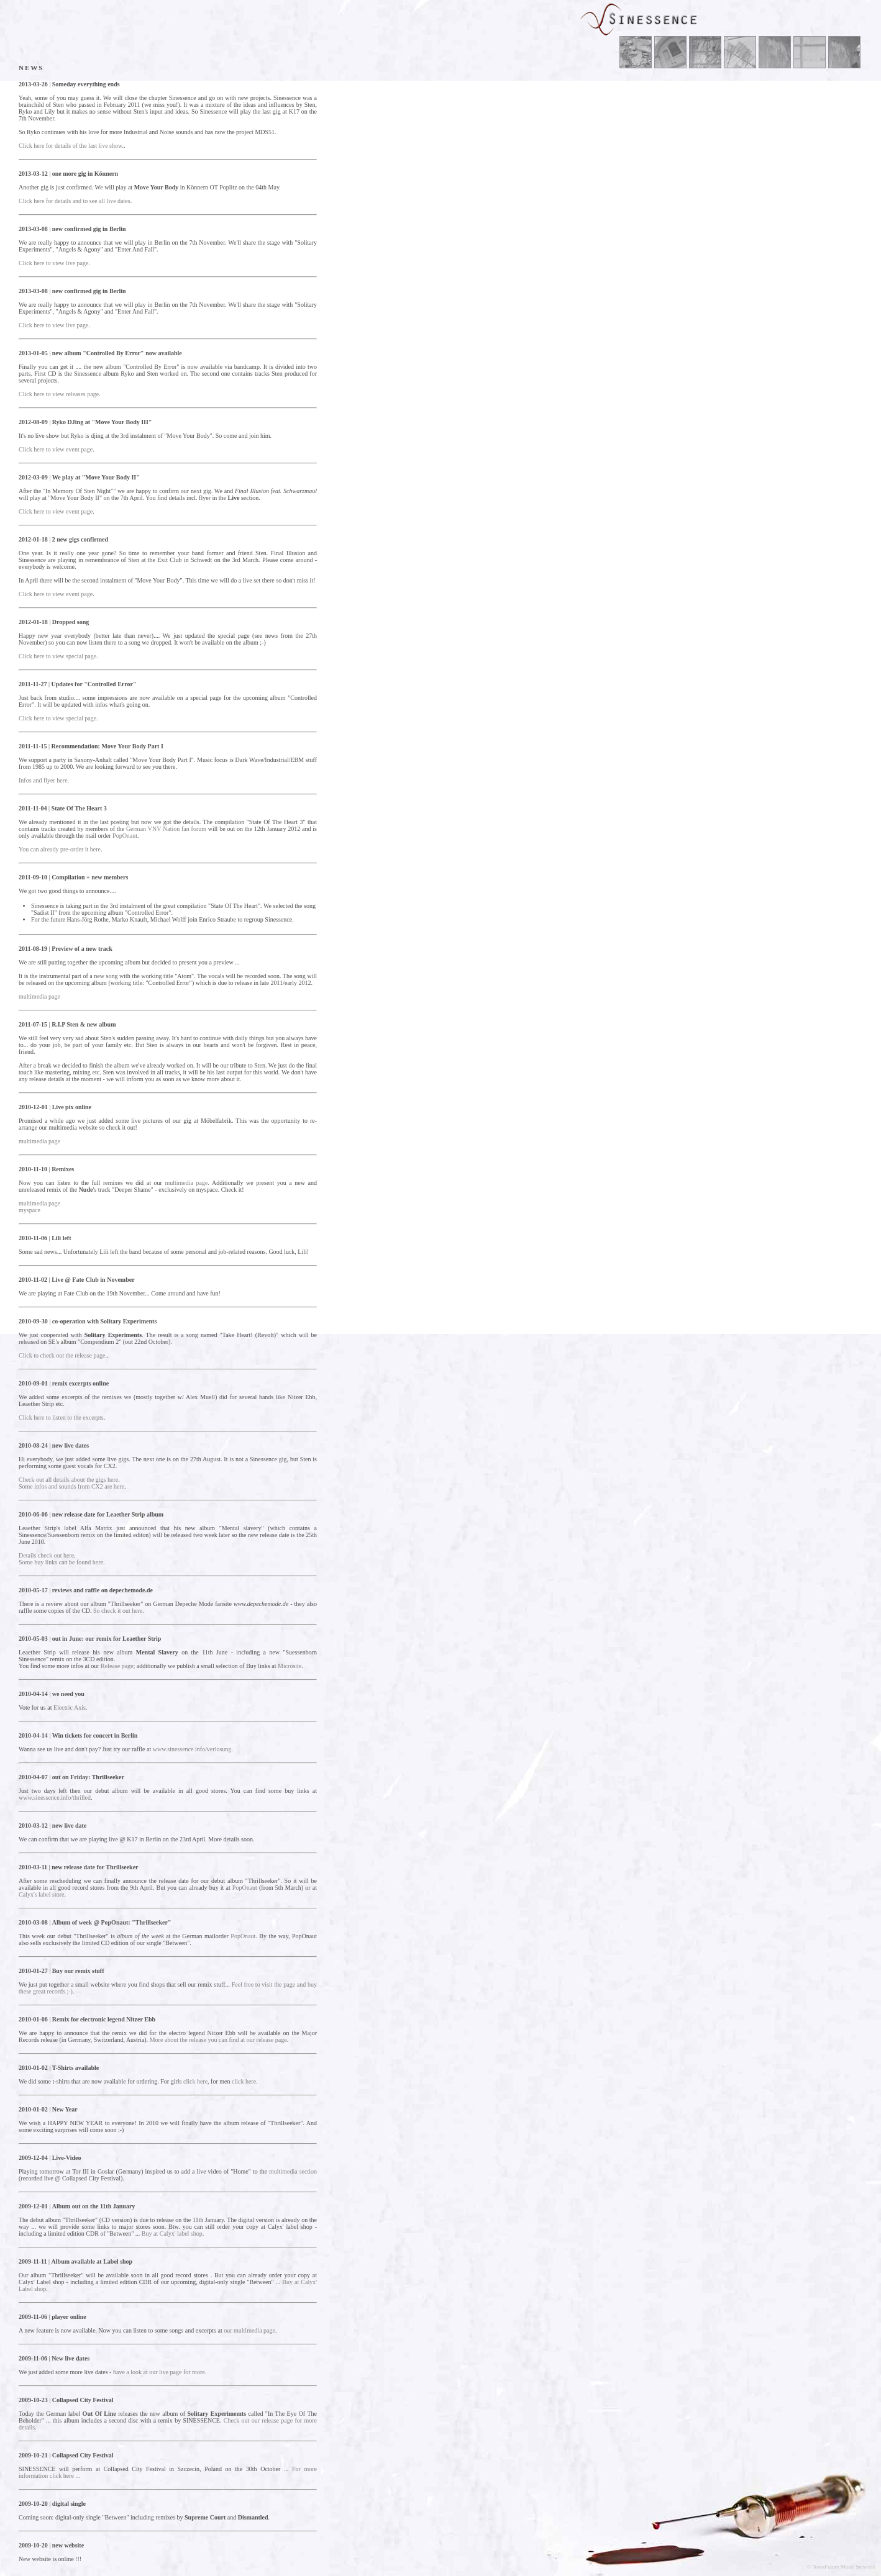 Image resolution: width=881 pixels, height=2576 pixels. What do you see at coordinates (60, 849) in the screenshot?
I see `You can already pre-order it here` at bounding box center [60, 849].